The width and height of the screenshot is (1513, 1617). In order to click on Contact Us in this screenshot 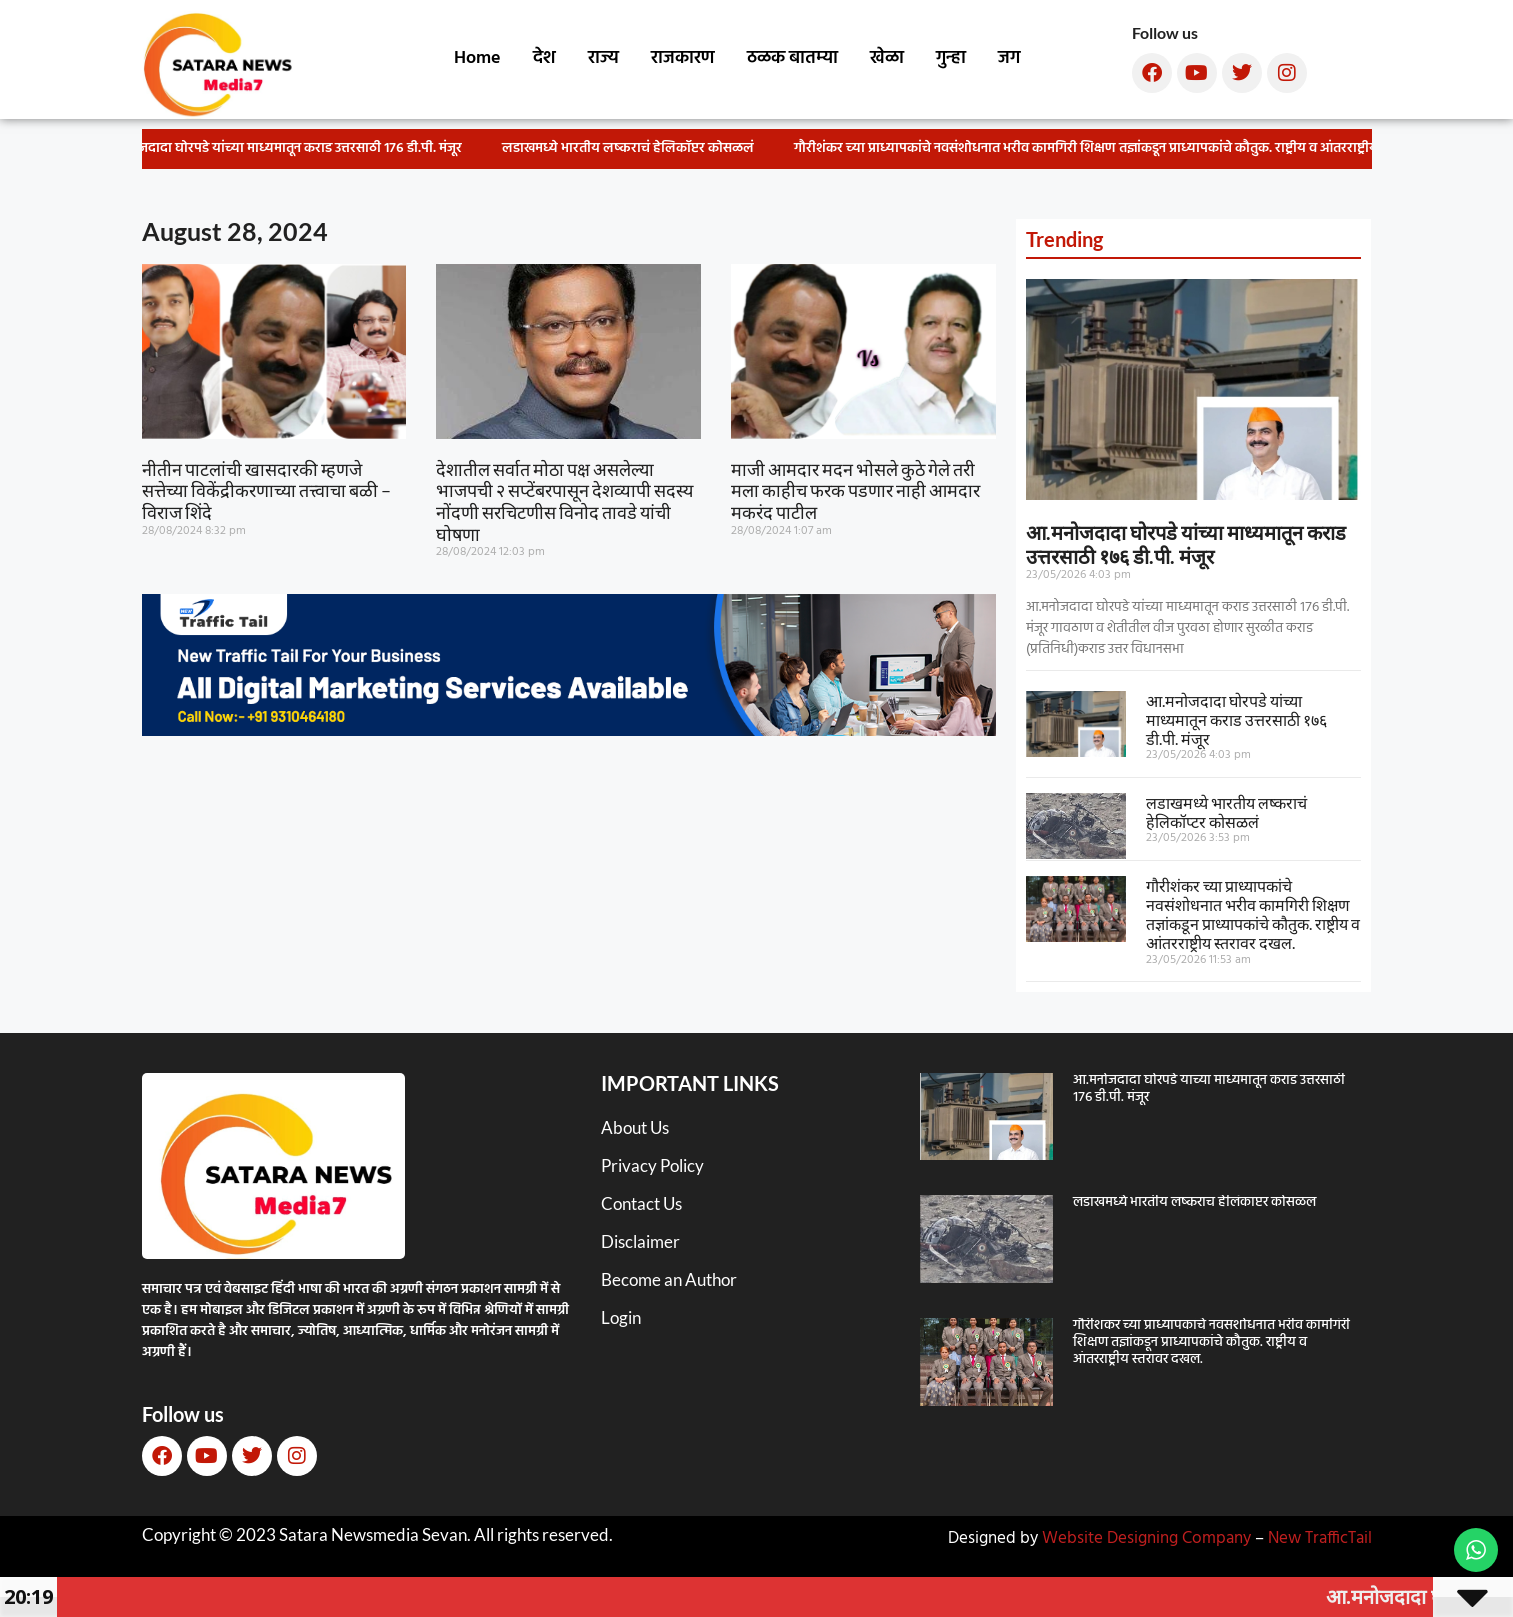, I will do `click(641, 1203)`.